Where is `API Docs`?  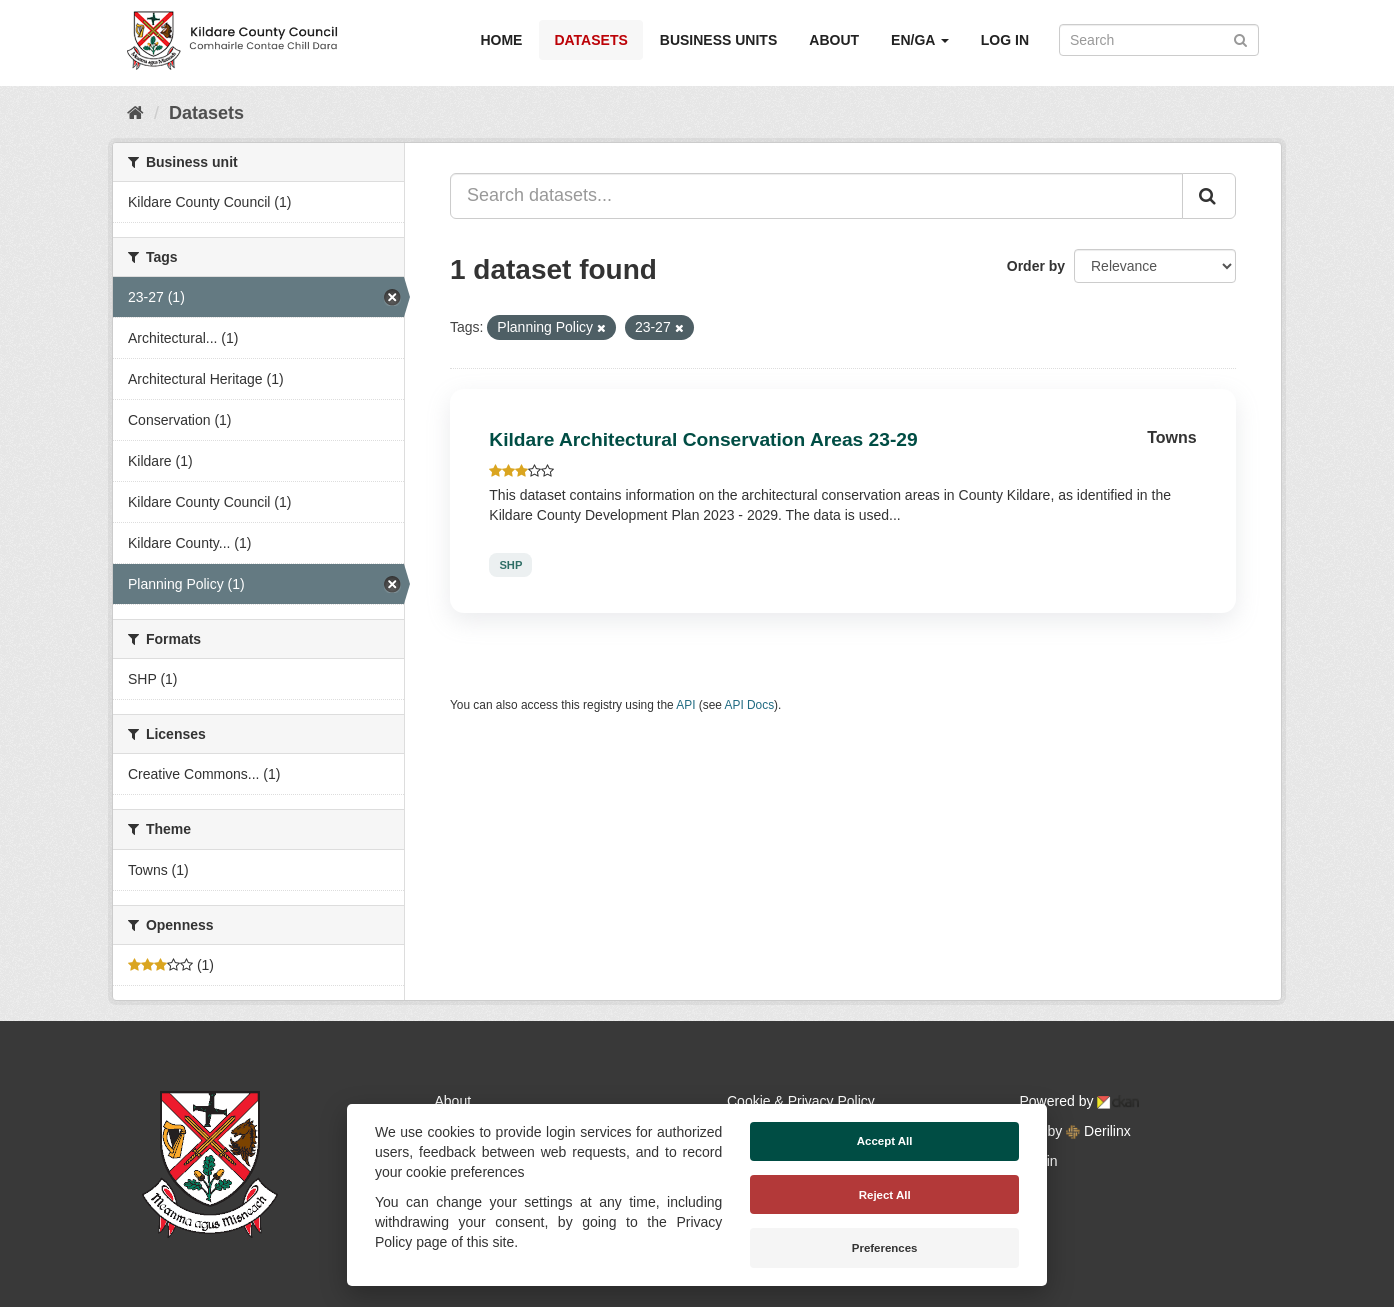
API Docs is located at coordinates (750, 705).